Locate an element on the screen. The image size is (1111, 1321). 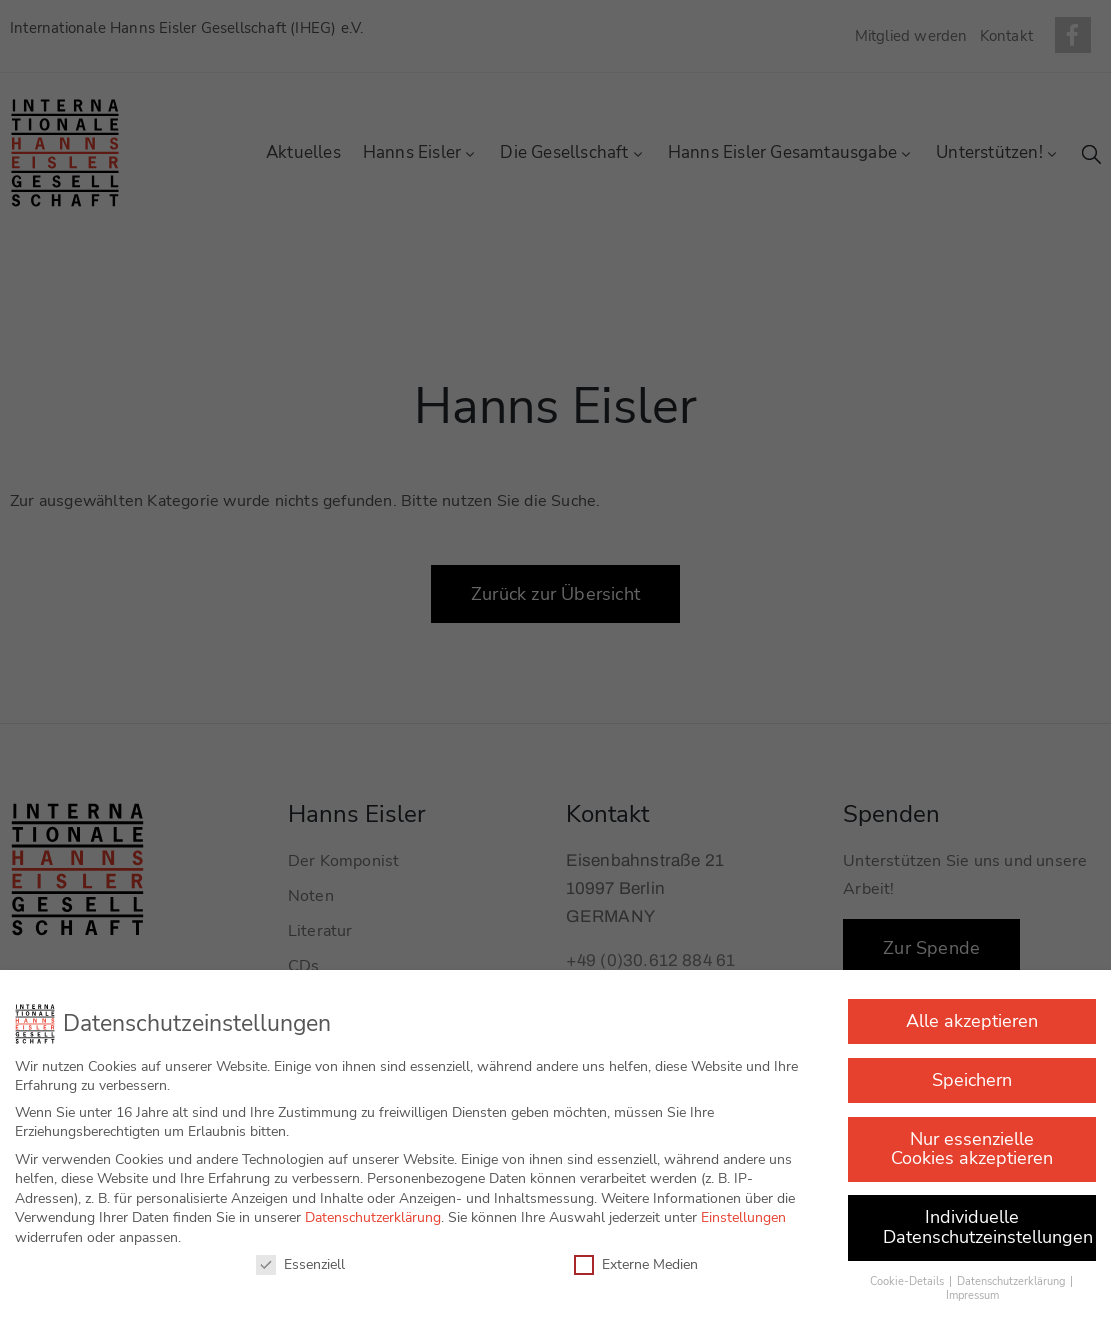
Individuelle Datenschutzeinstellungen [button] is located at coordinates (988, 1215).